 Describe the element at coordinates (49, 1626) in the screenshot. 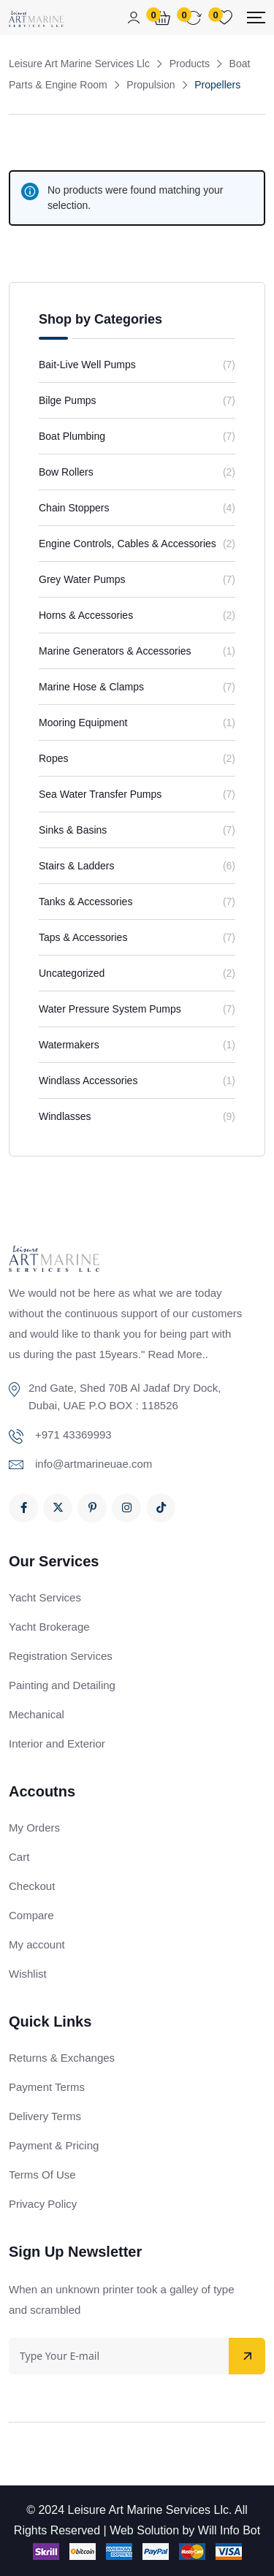

I see `Yacht Brokerage` at that location.